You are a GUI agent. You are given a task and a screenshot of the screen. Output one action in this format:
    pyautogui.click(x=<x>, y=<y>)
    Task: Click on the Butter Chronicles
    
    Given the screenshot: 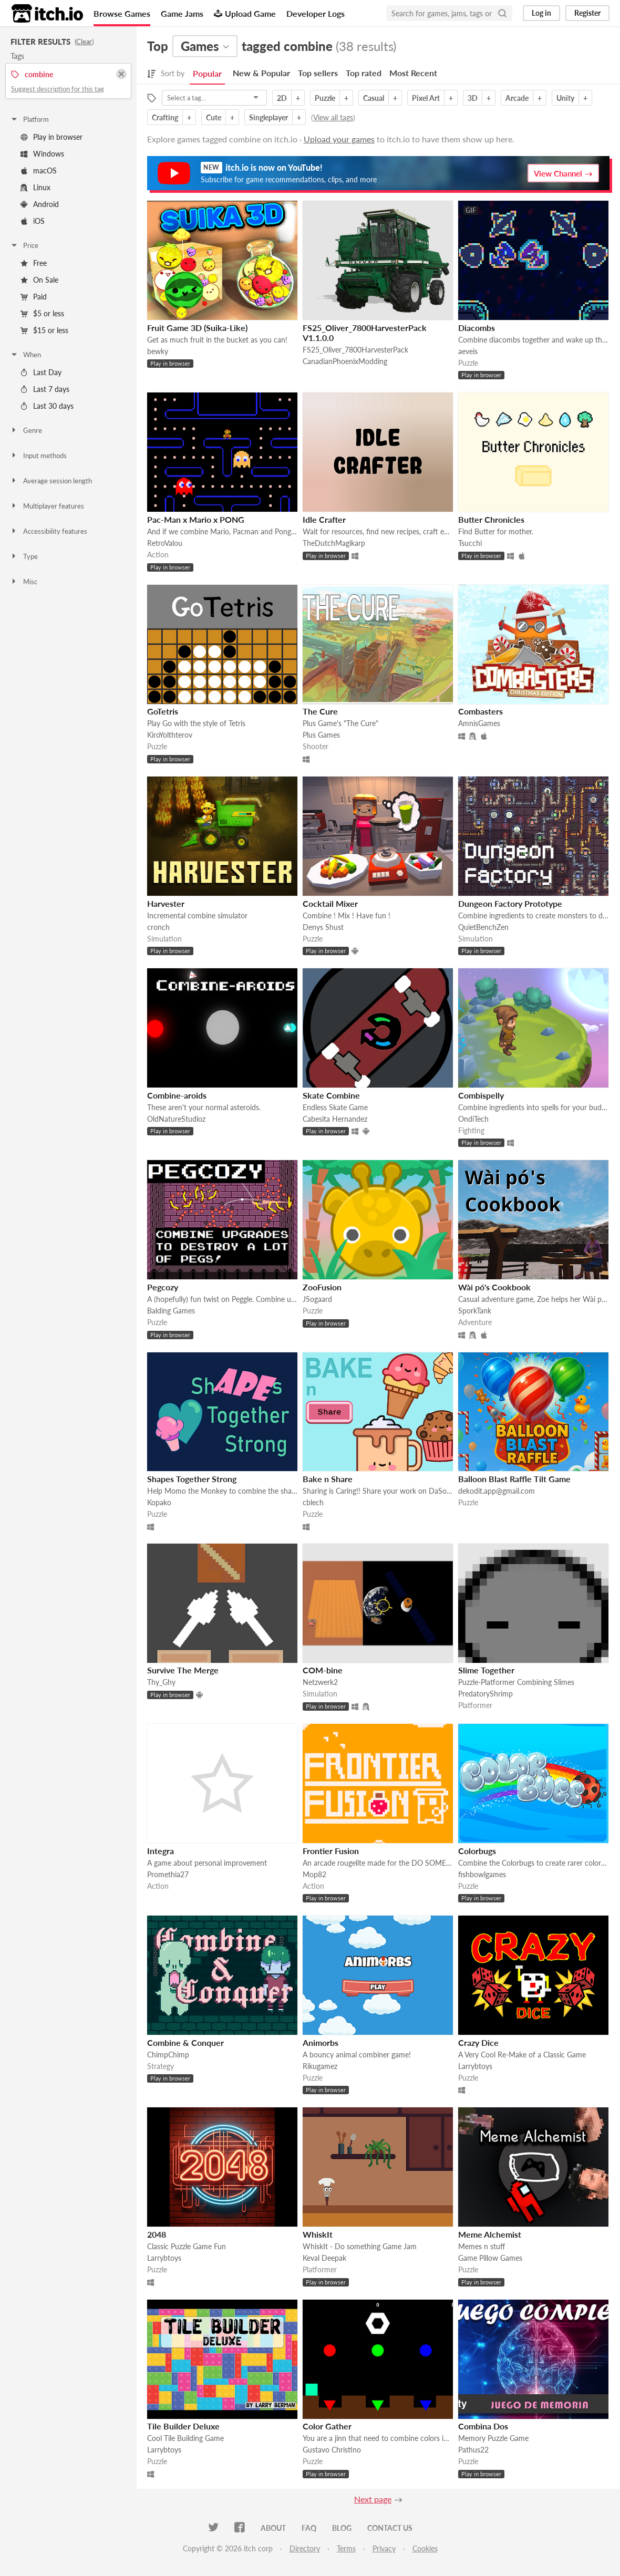 What is the action you would take?
    pyautogui.click(x=491, y=519)
    